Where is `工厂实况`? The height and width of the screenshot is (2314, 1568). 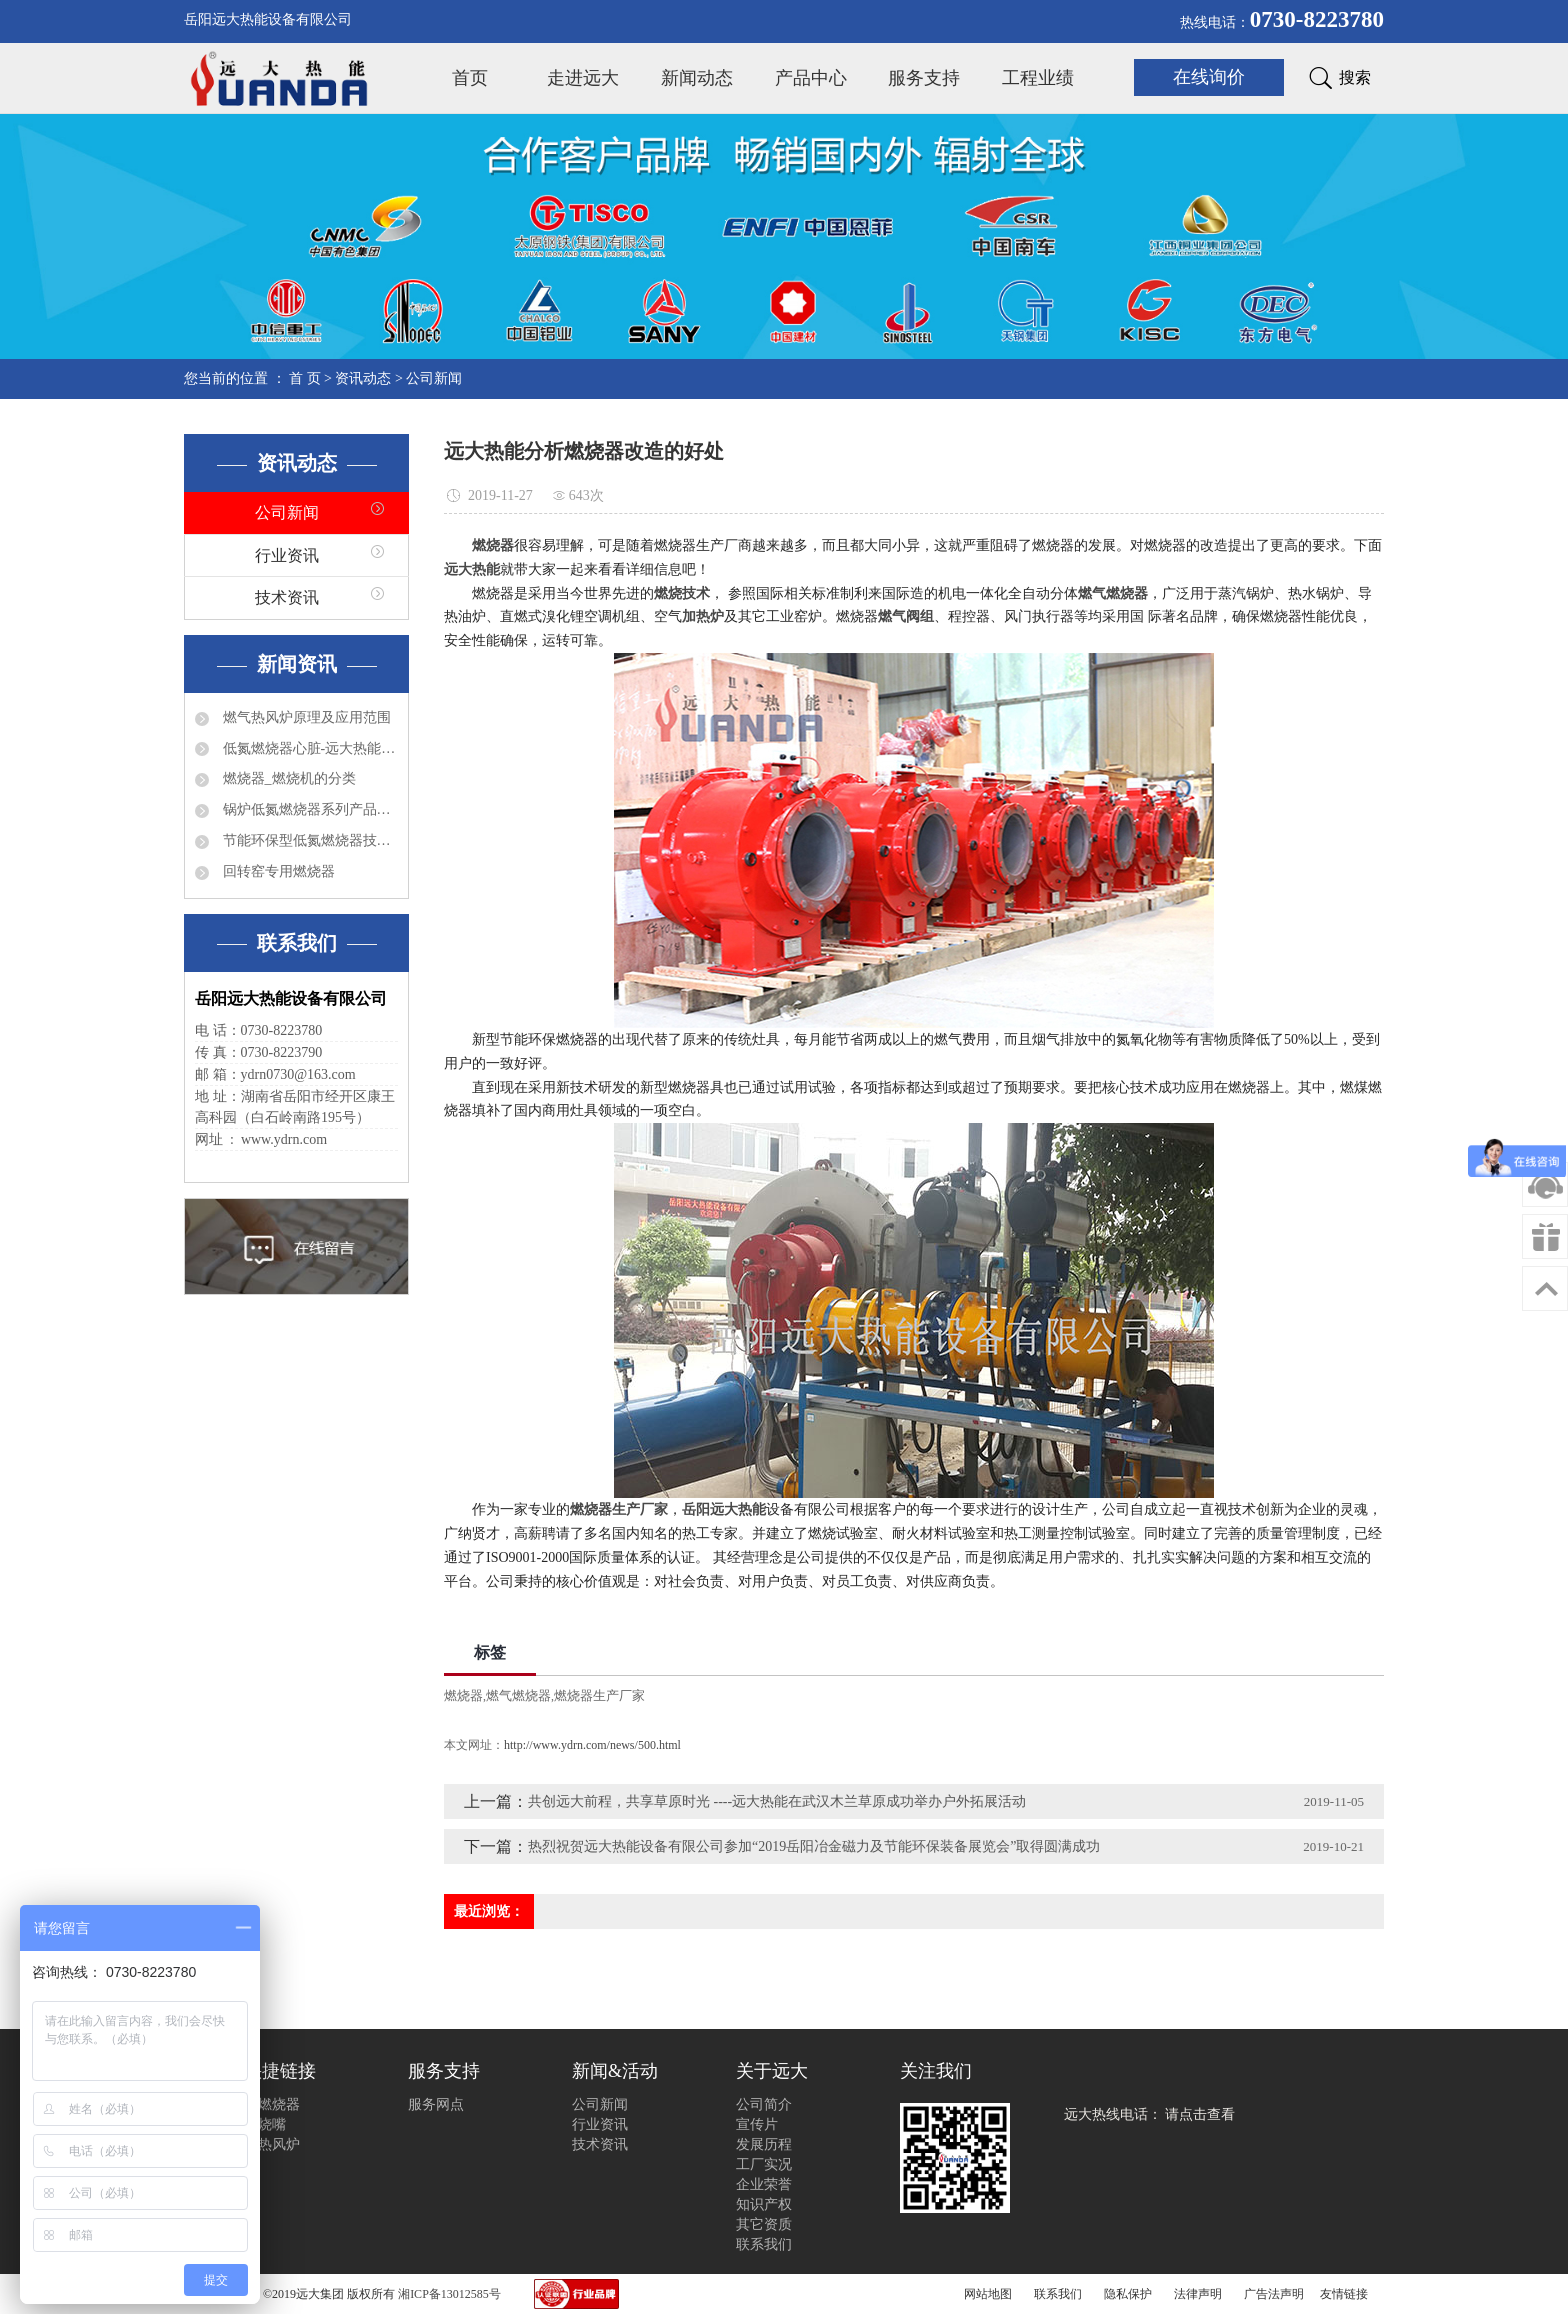 工厂实况 is located at coordinates (764, 2164).